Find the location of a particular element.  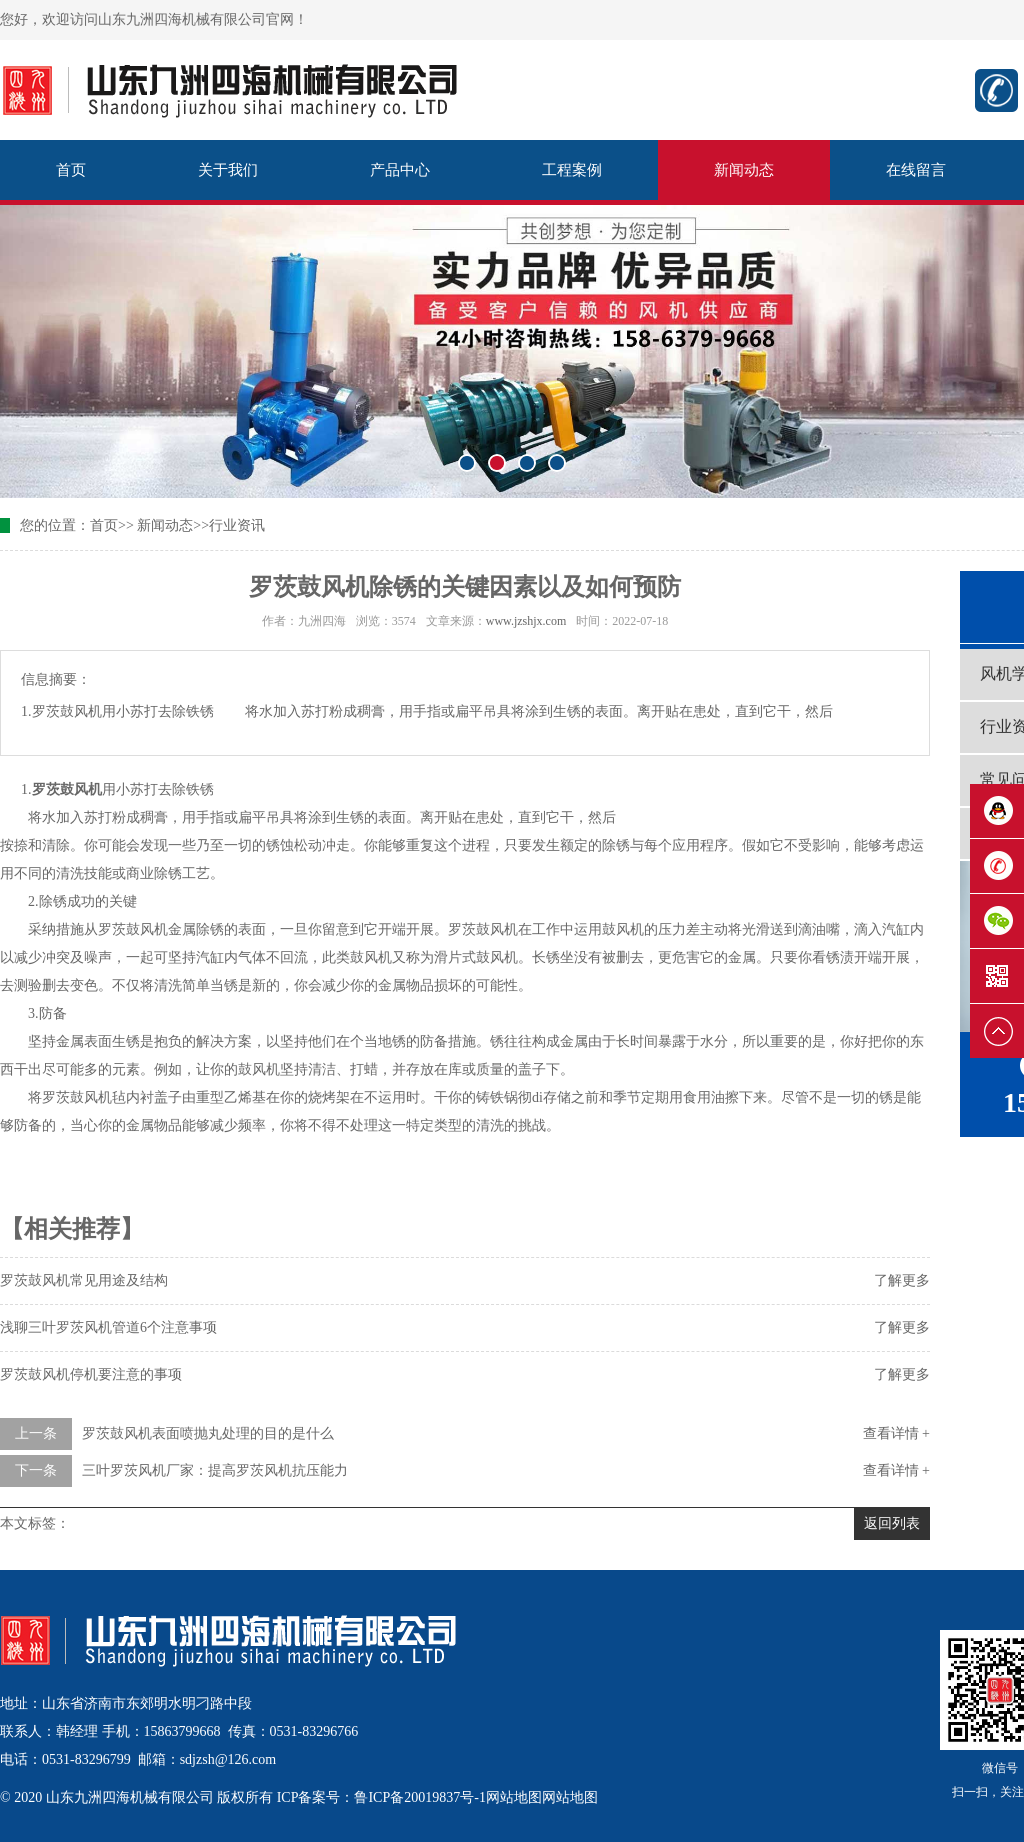

返回列表 is located at coordinates (892, 1523).